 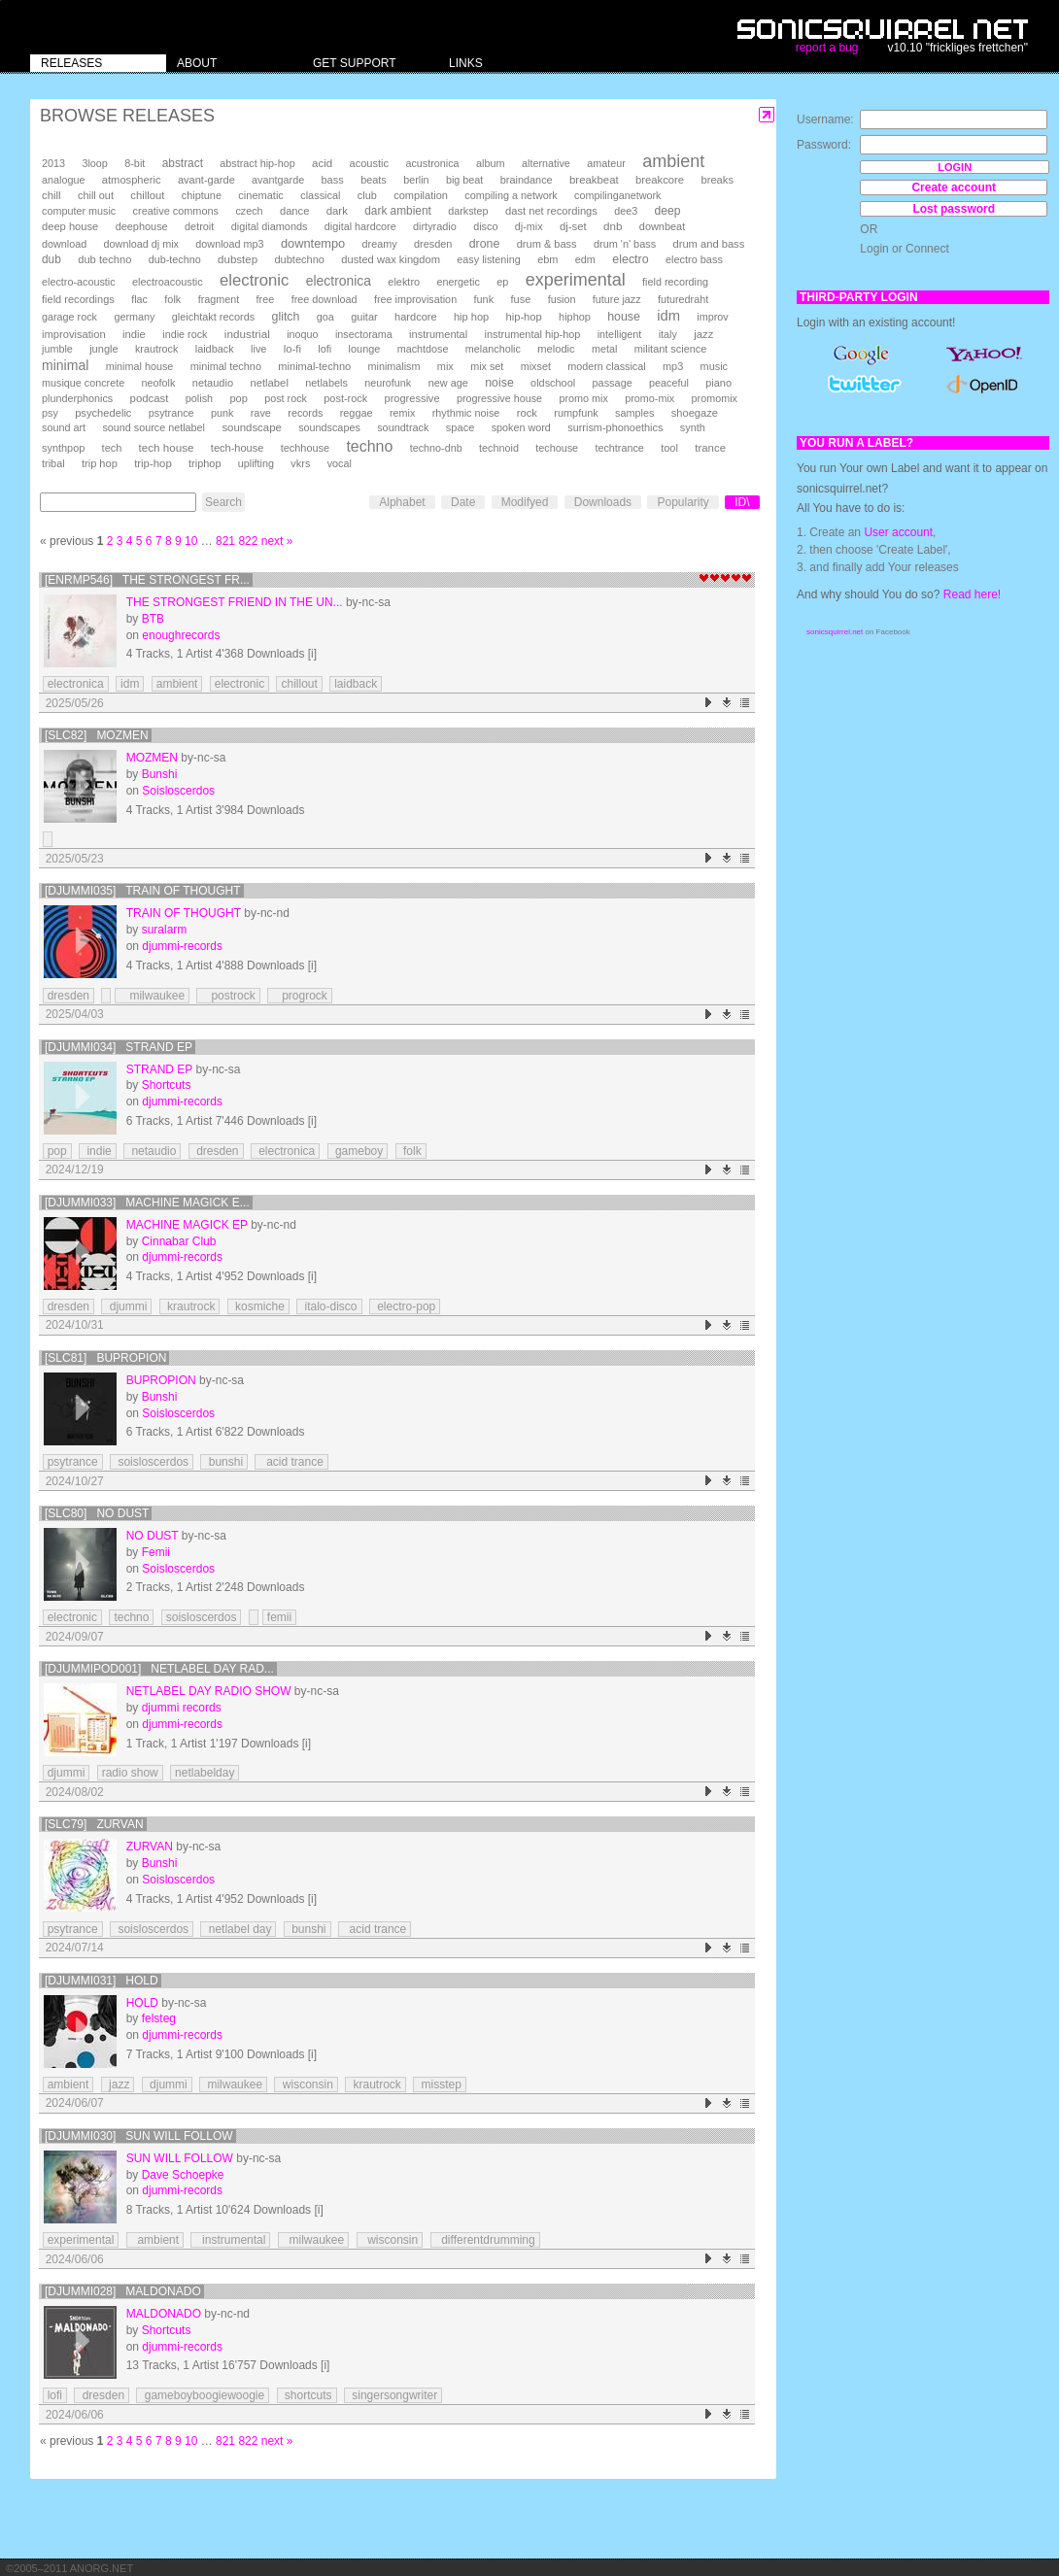 I want to click on alternative, so click(x=546, y=163).